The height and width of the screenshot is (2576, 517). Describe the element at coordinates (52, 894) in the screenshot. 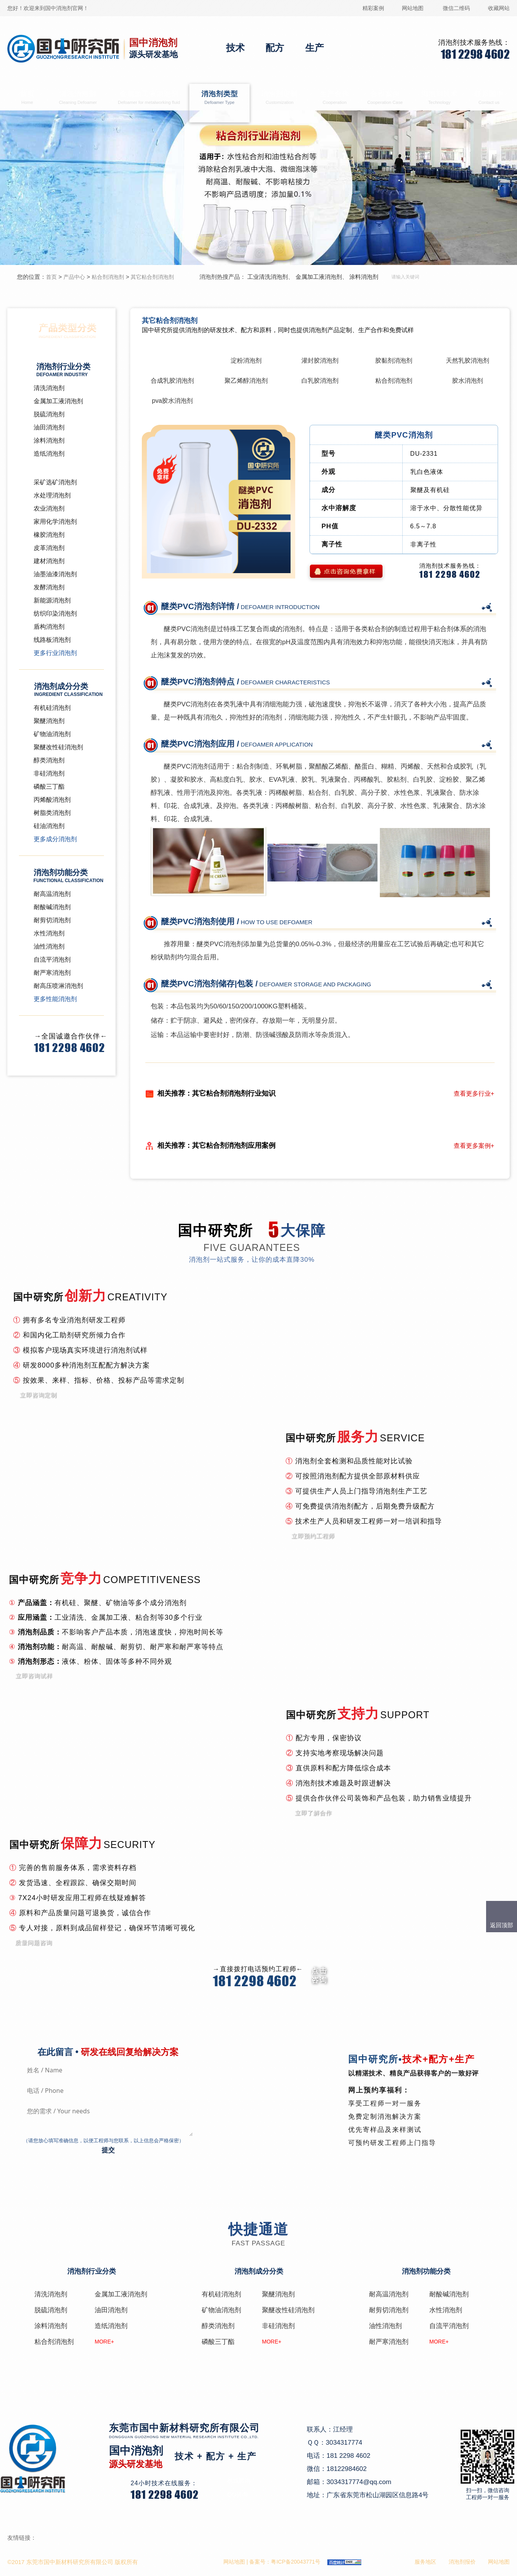

I see `耐高温消泡剂` at that location.